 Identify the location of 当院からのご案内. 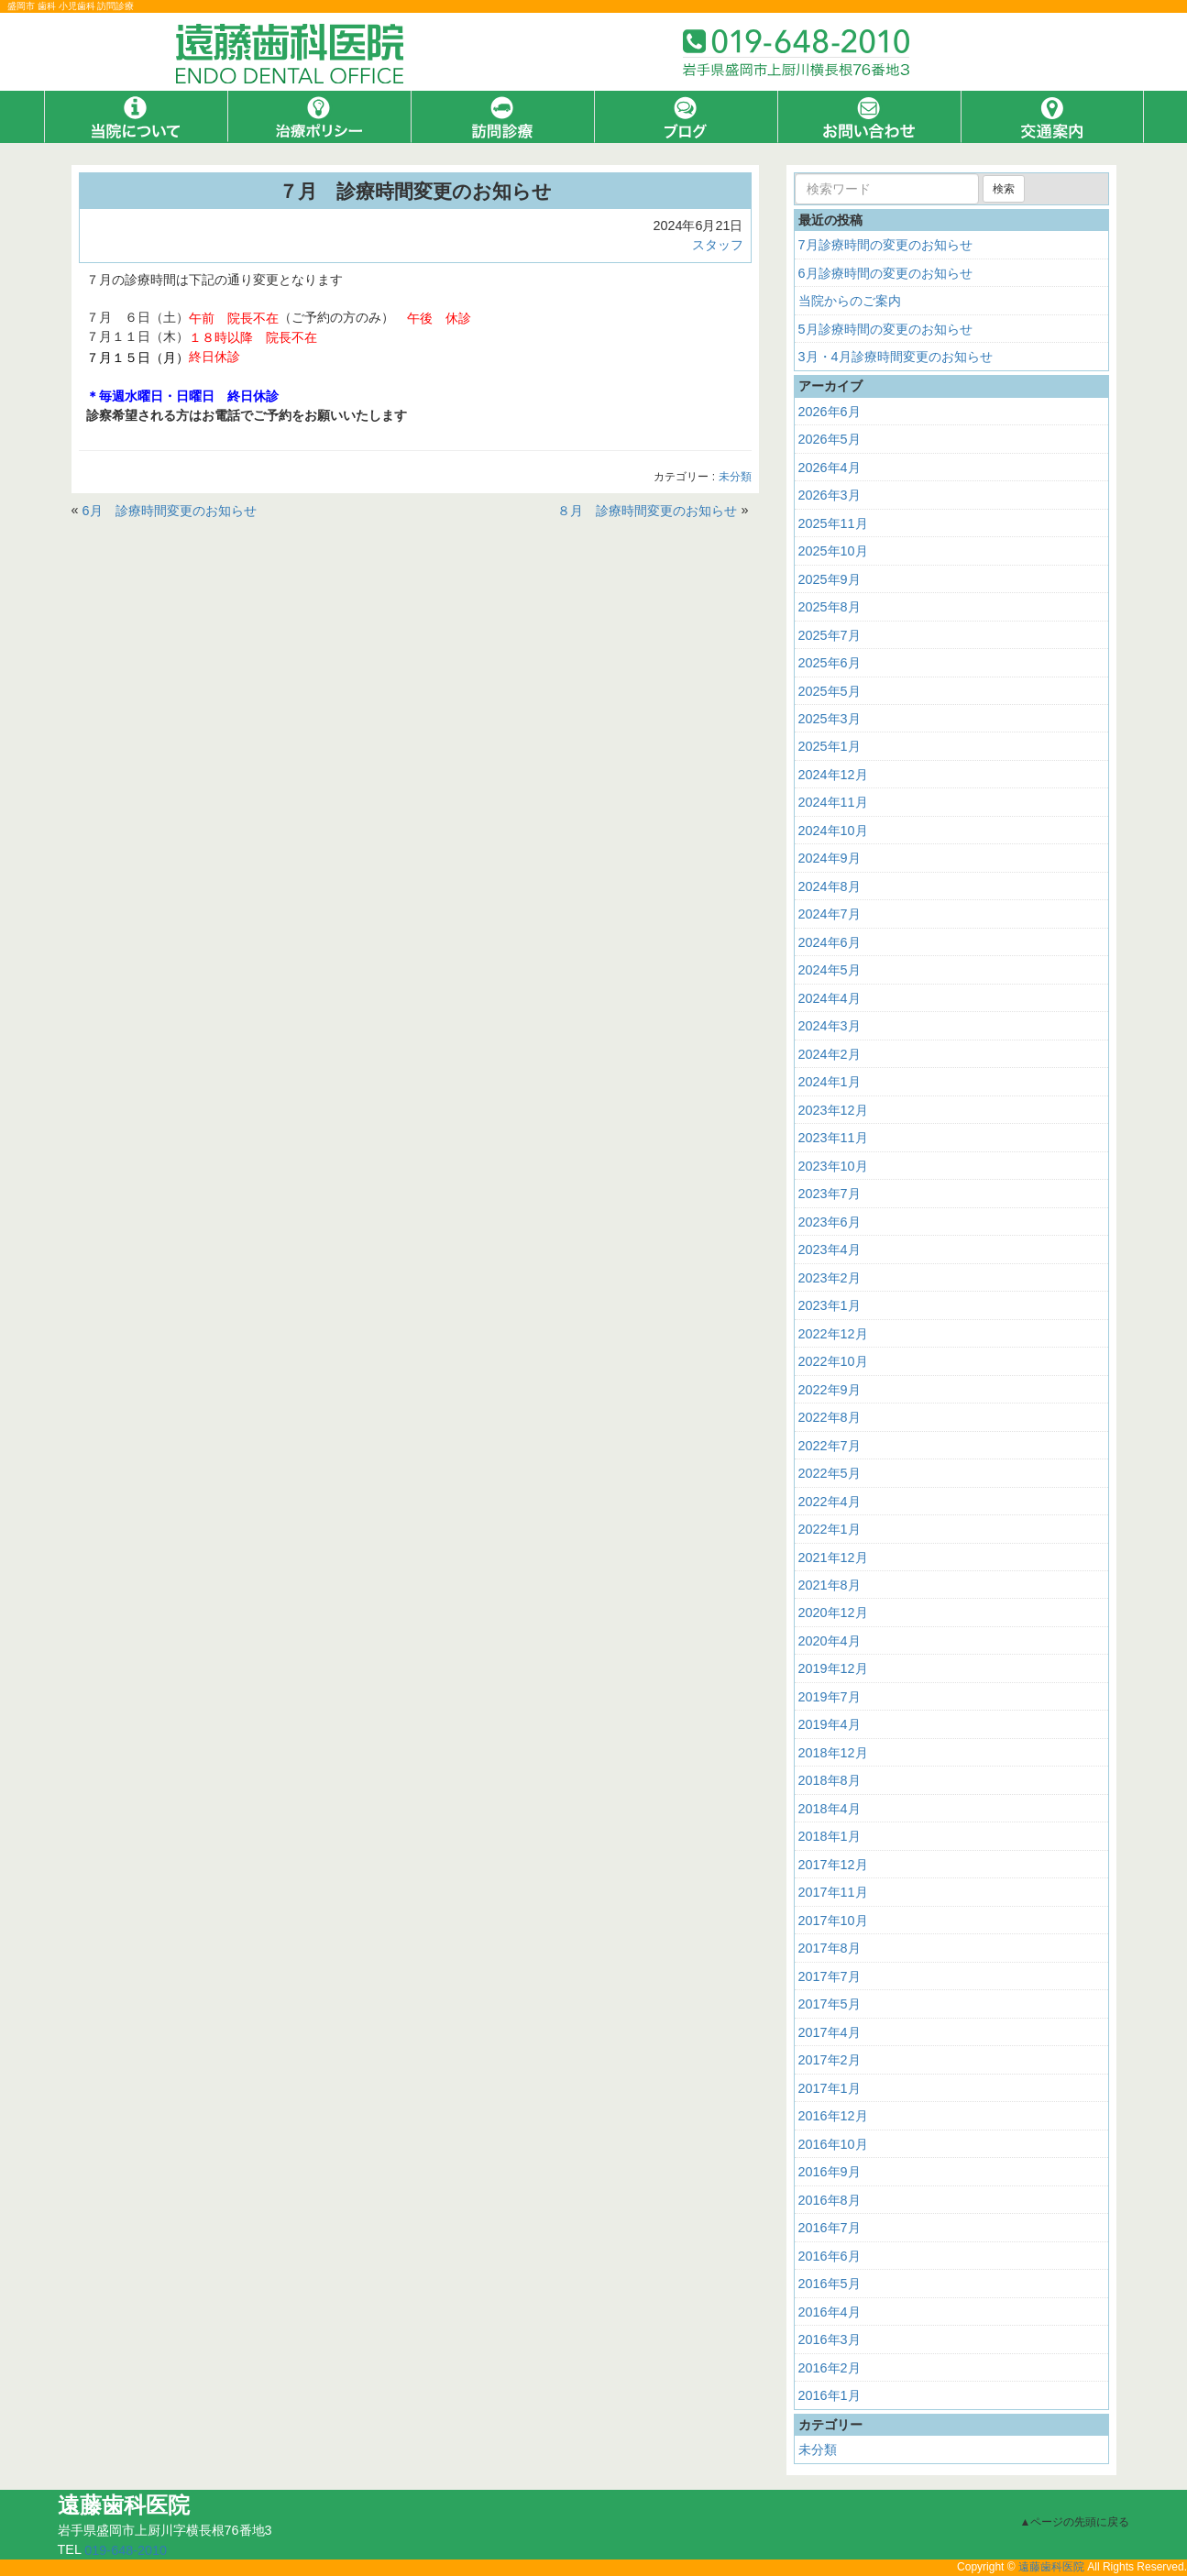
(849, 300).